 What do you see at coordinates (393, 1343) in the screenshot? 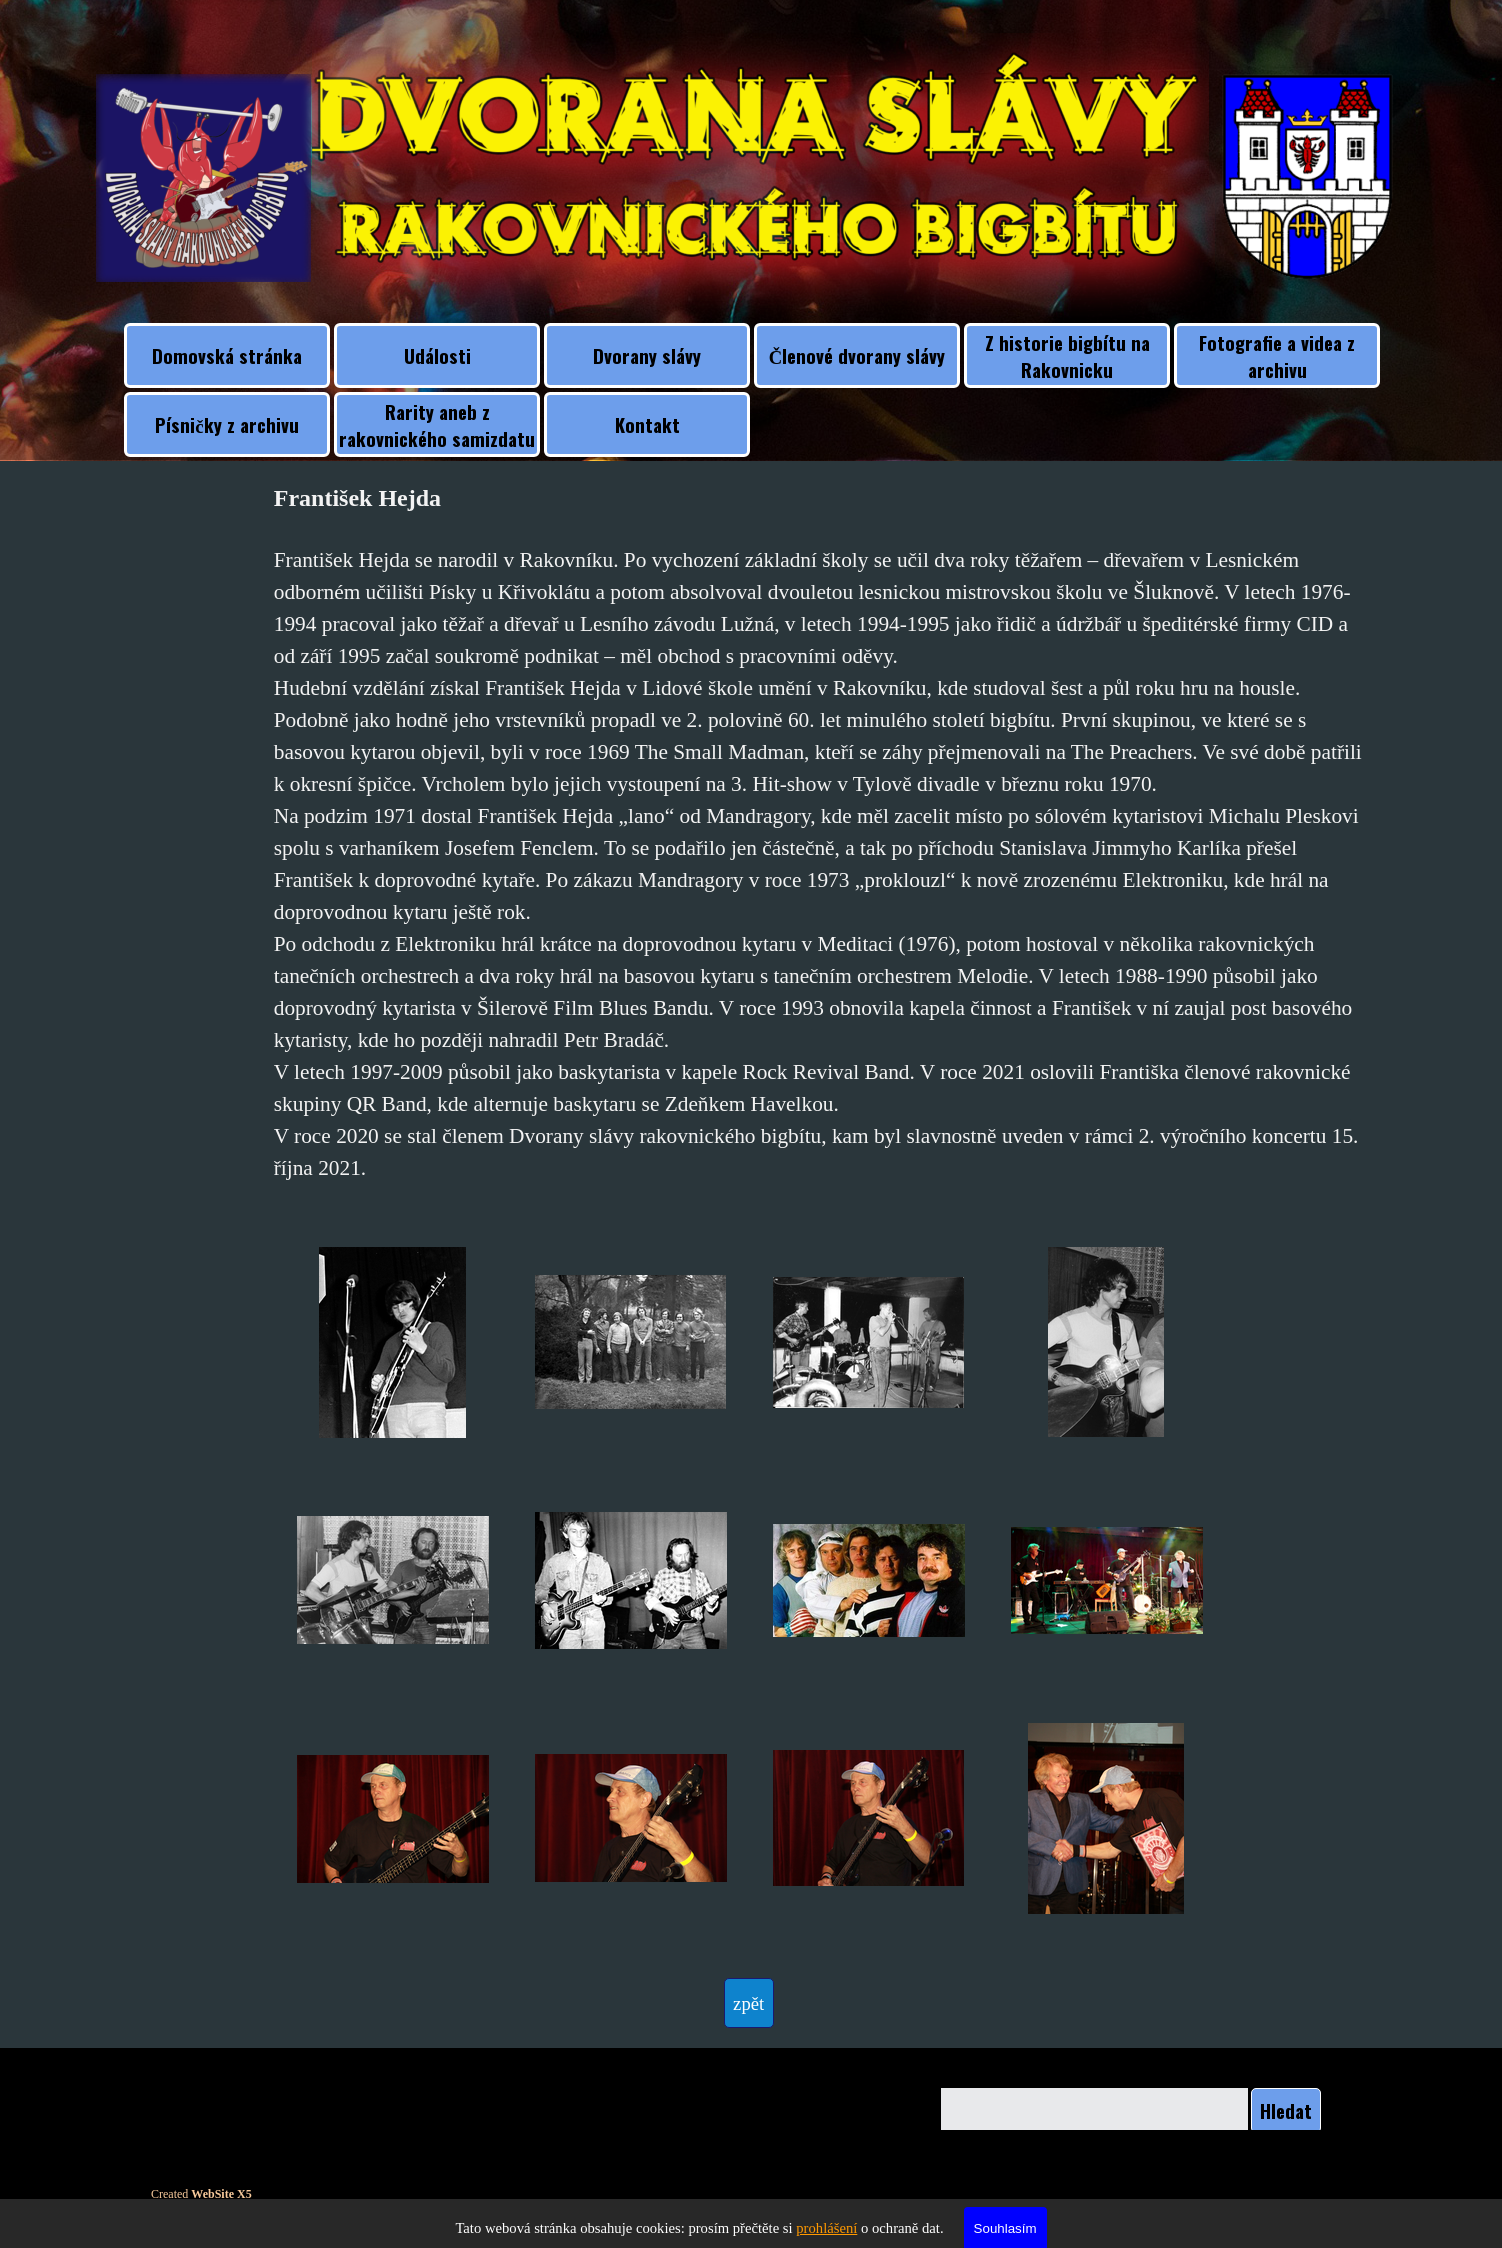
I see `[button]` at bounding box center [393, 1343].